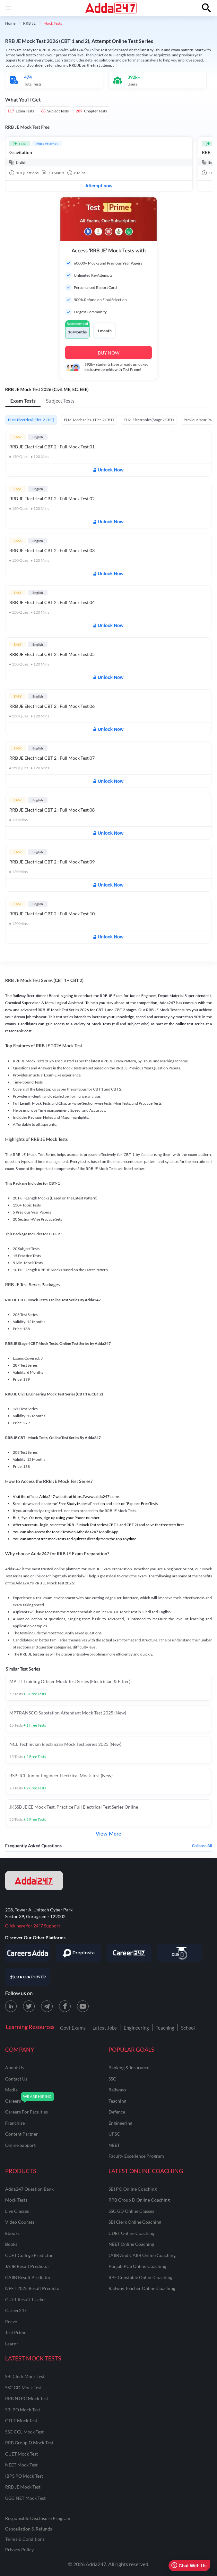 This screenshot has height=2576, width=217. Describe the element at coordinates (34, 1880) in the screenshot. I see `[adda247 logo]` at that location.